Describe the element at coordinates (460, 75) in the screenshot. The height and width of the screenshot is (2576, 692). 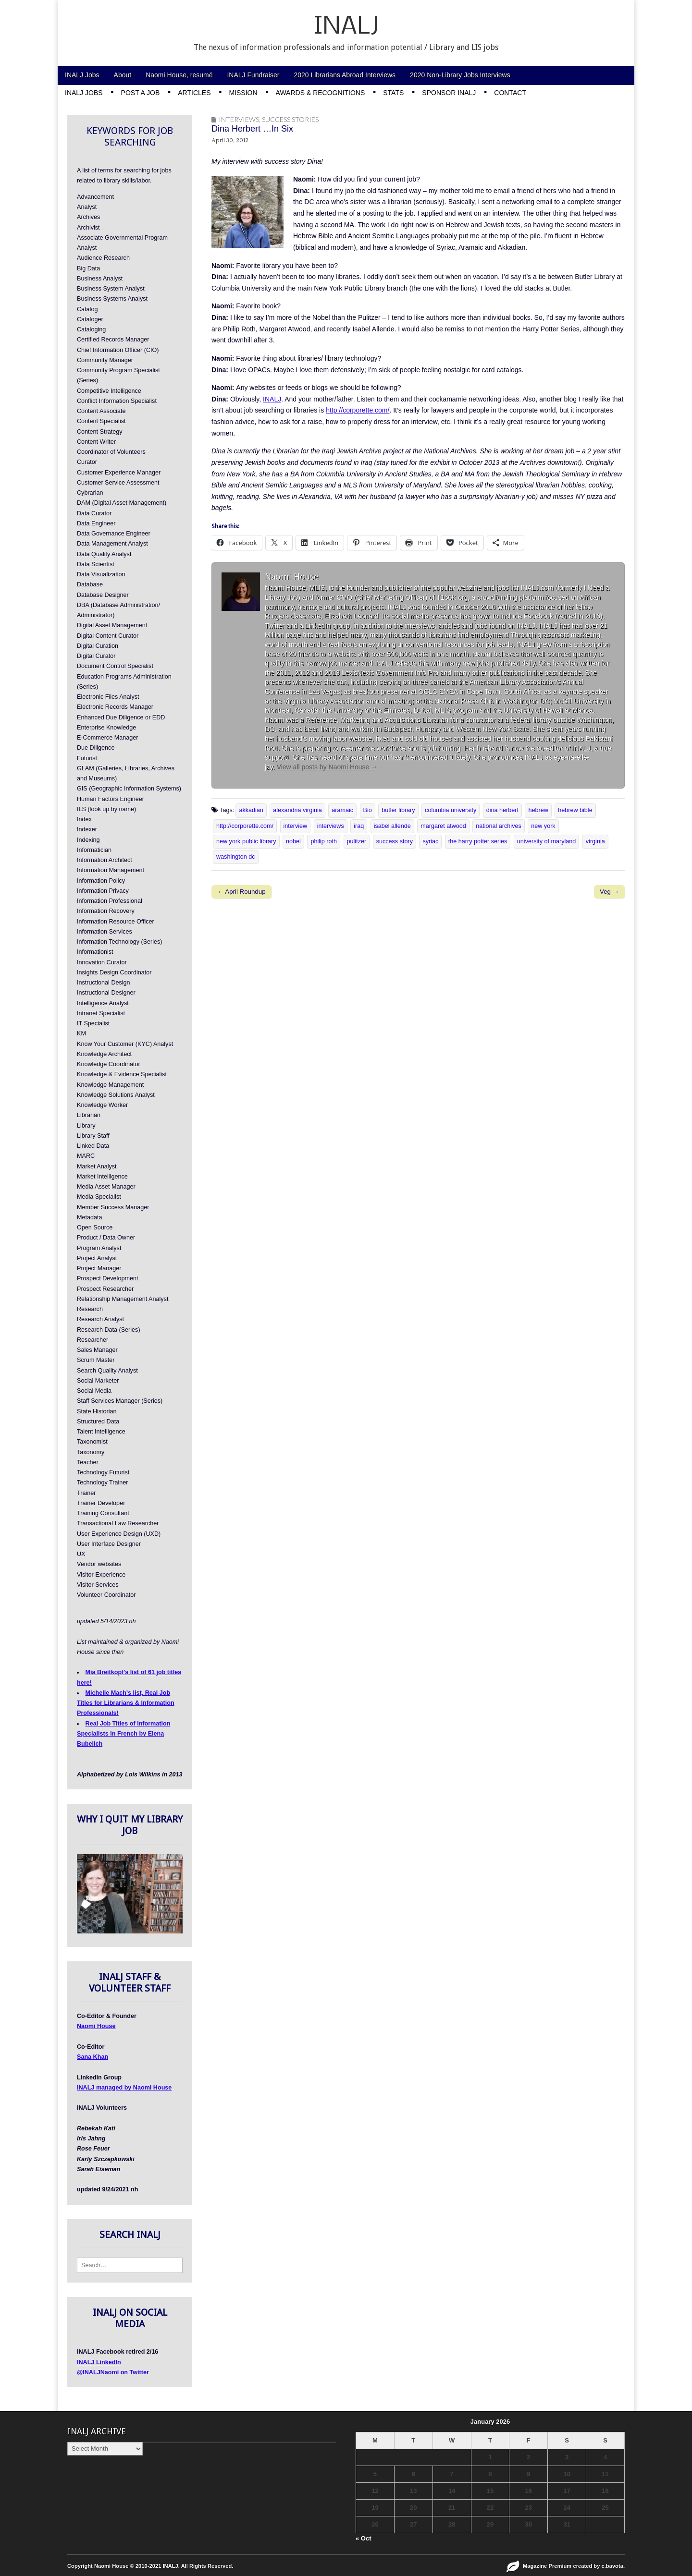
I see `2020 Non-Library Jobs Interviews` at that location.